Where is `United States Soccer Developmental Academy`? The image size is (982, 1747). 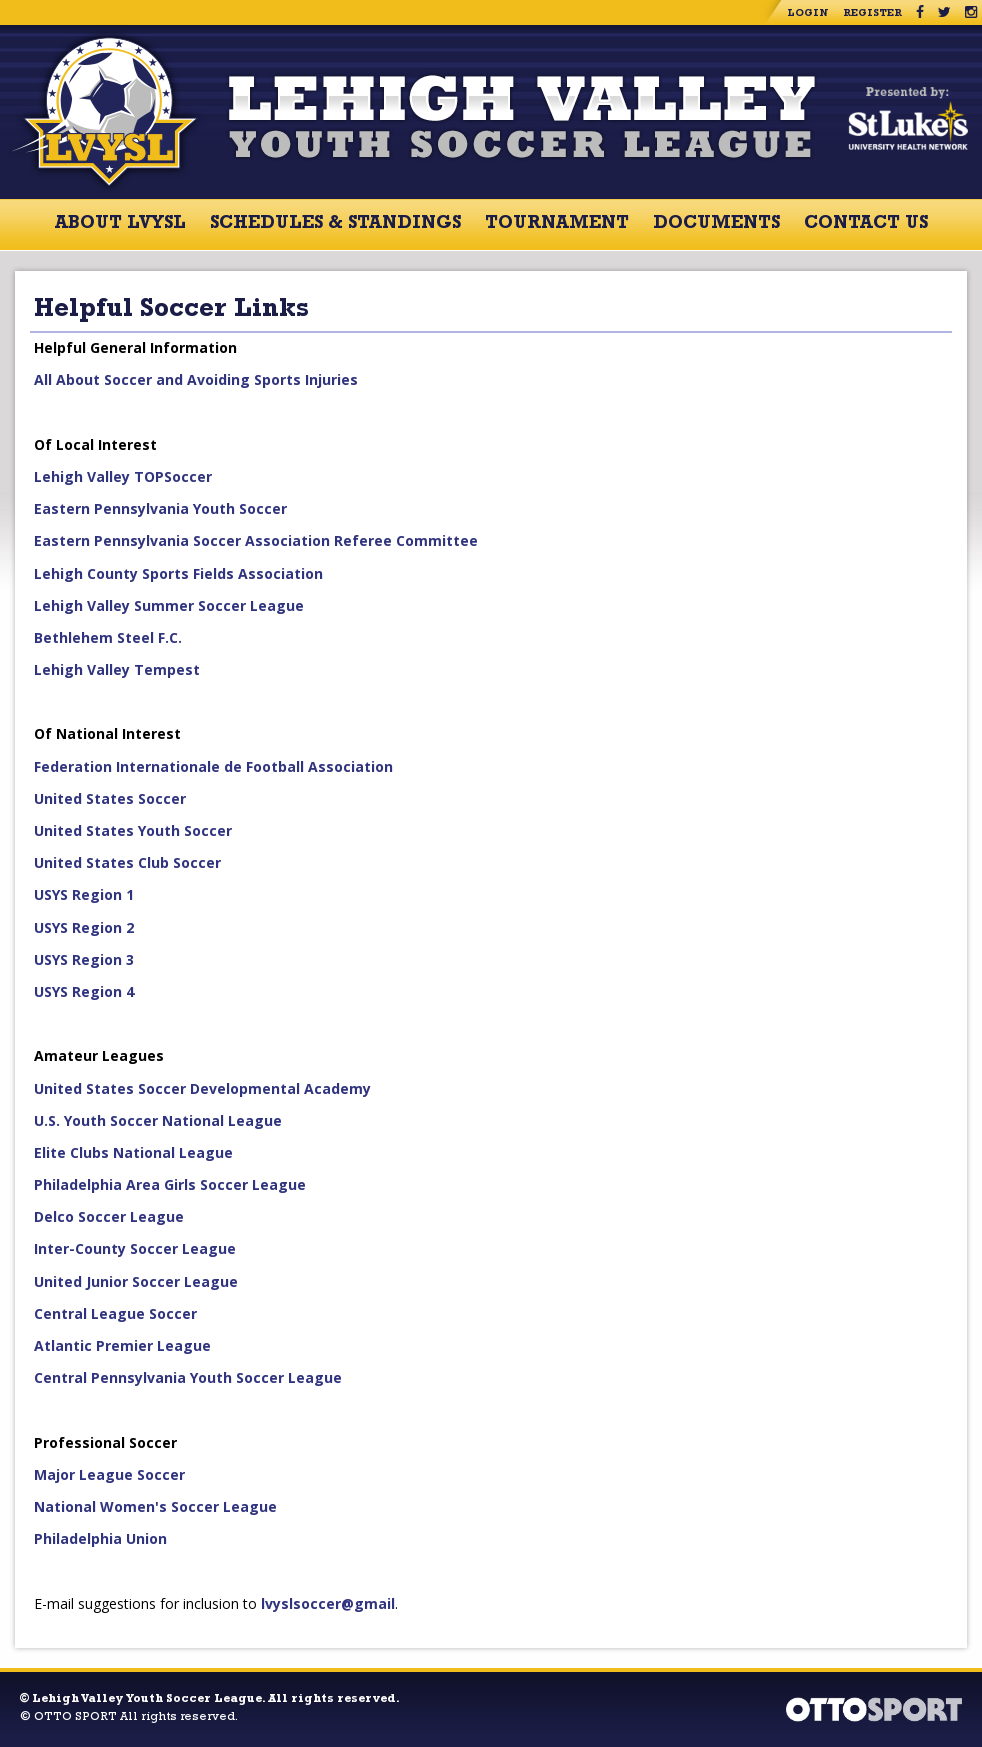 United States Soccer Developmental Academy is located at coordinates (202, 1088).